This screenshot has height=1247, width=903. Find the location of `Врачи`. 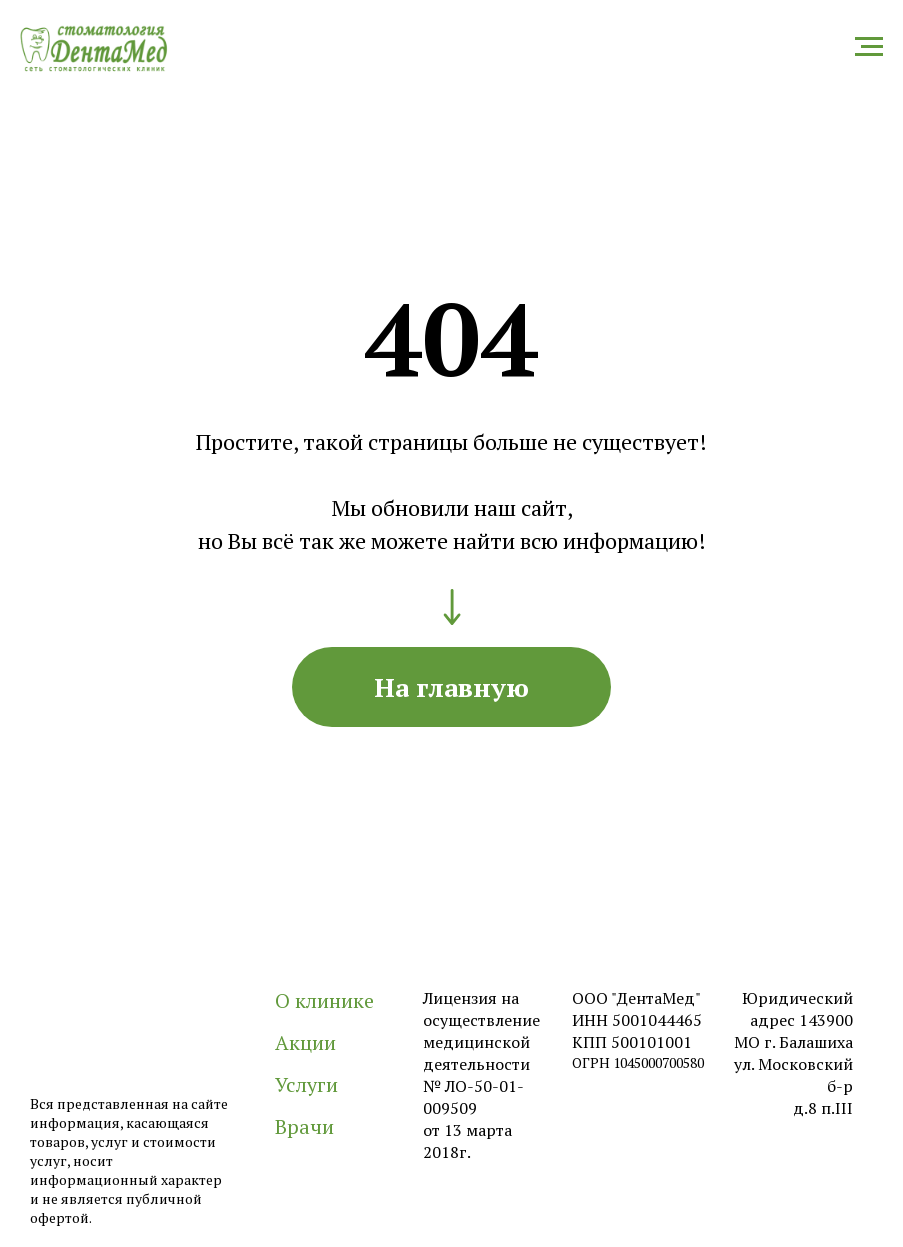

Врачи is located at coordinates (304, 1126).